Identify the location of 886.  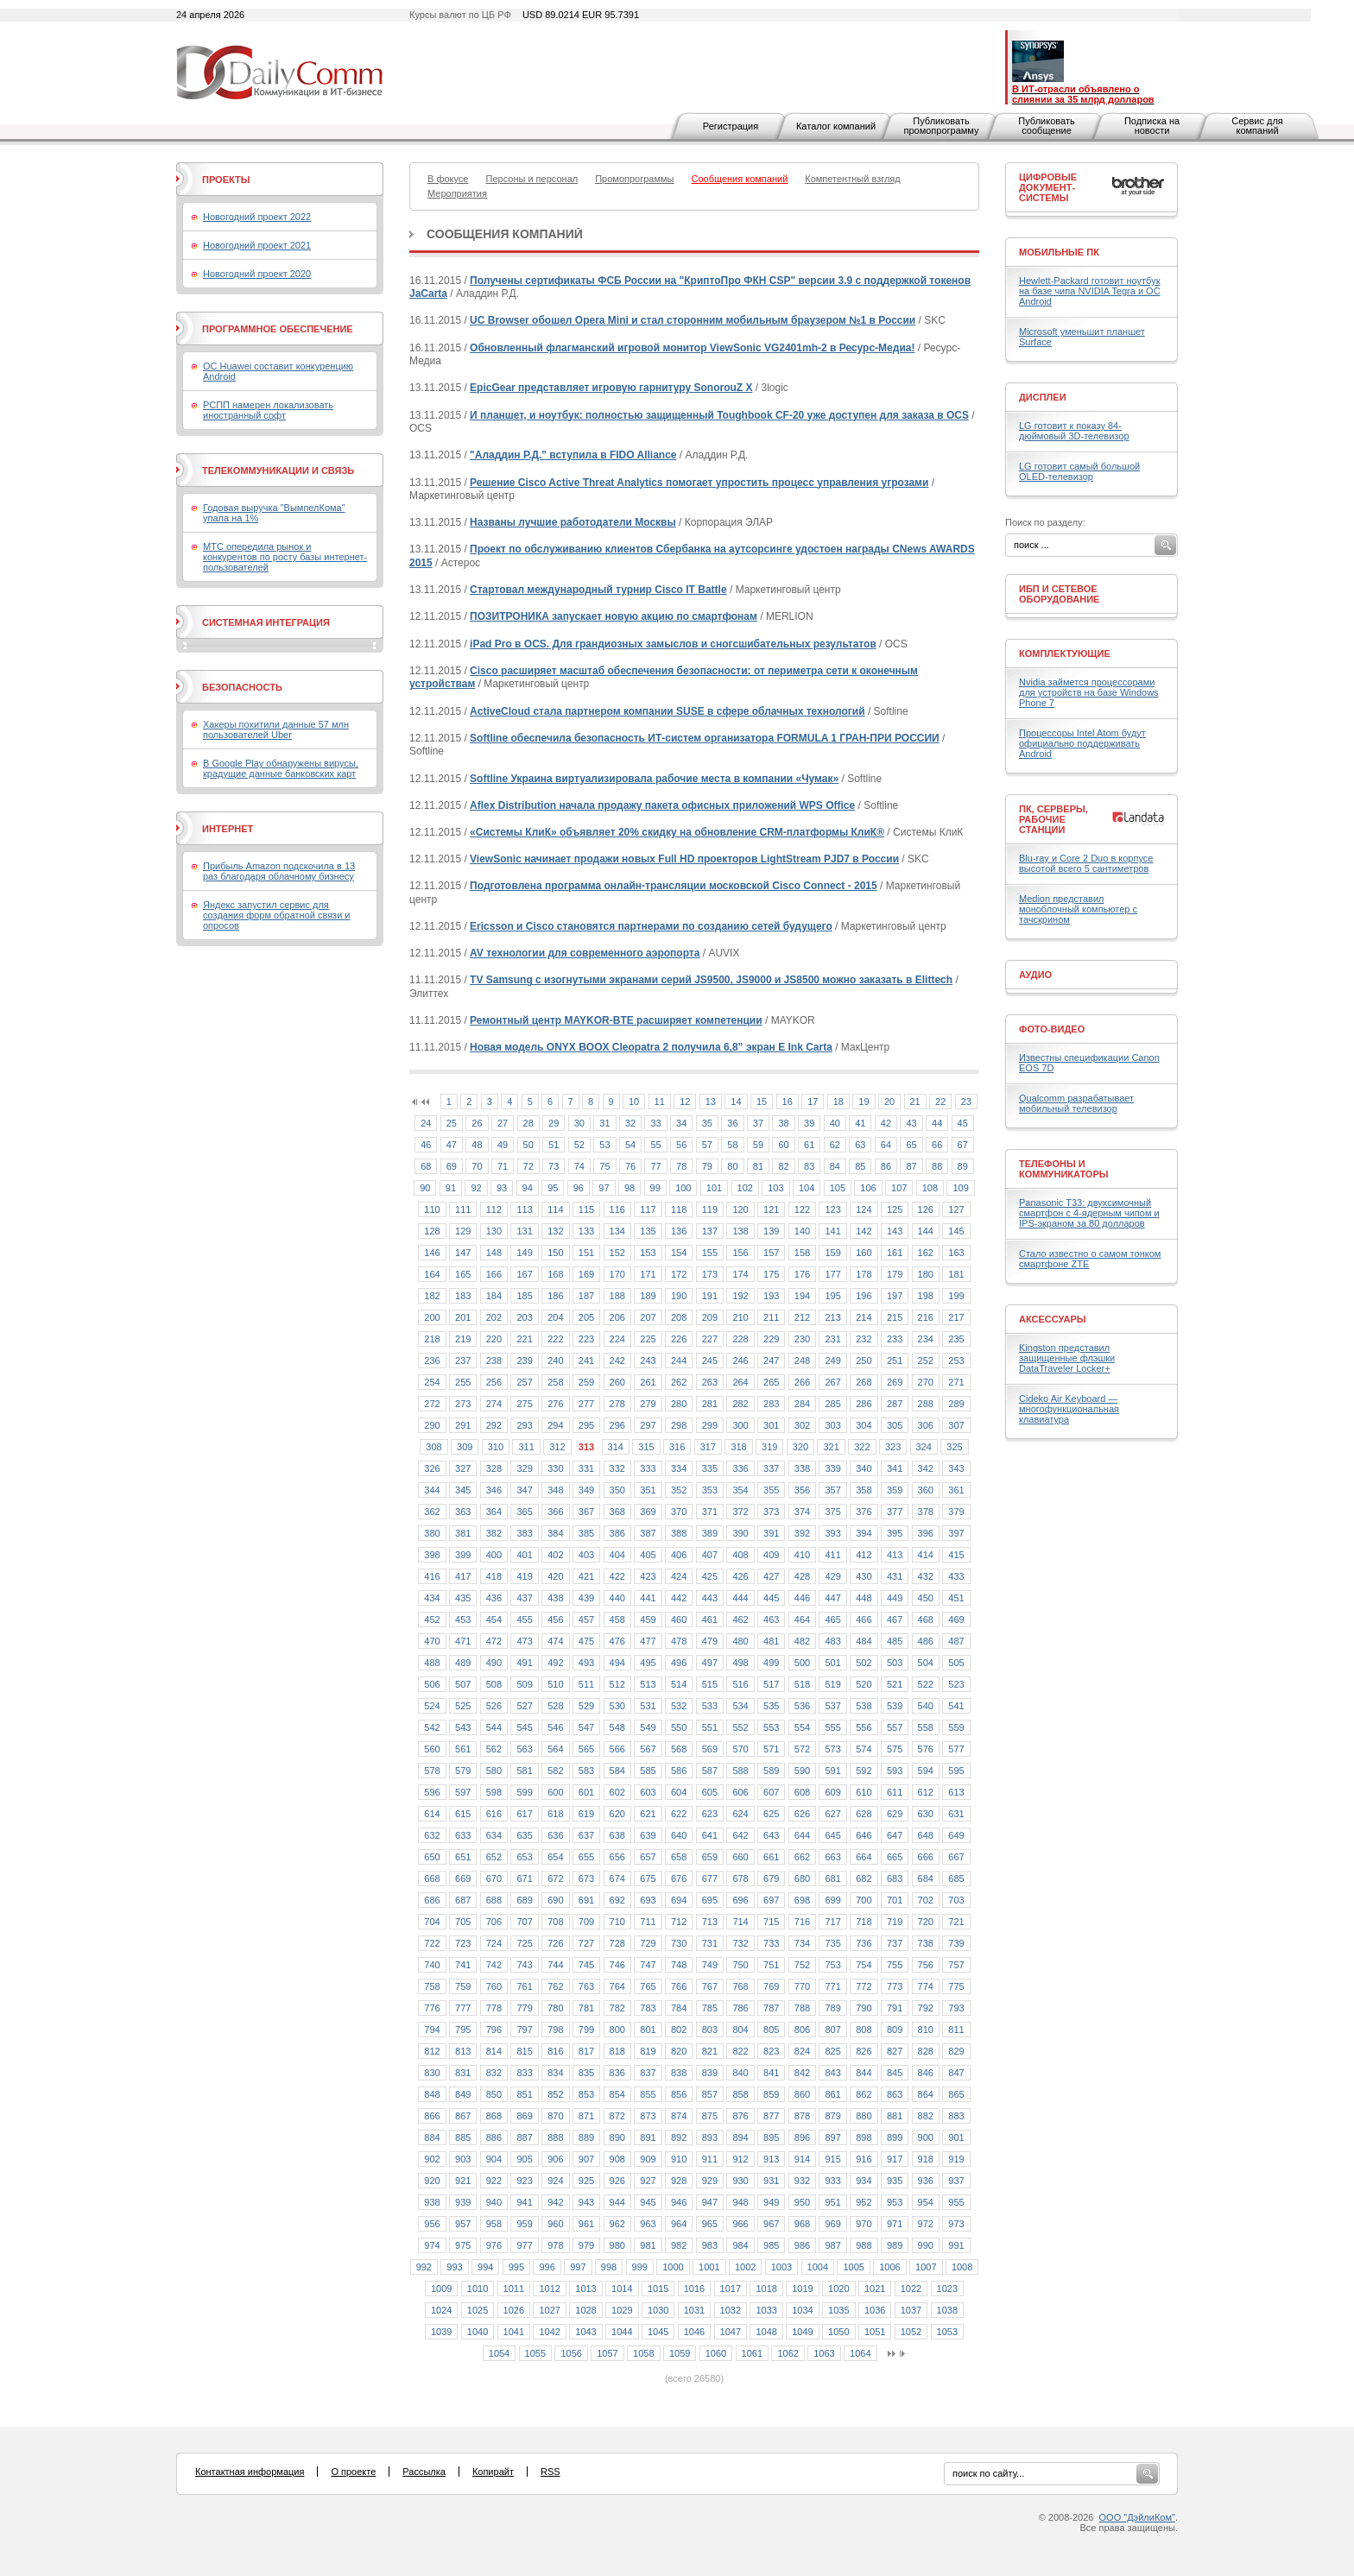
(494, 2137).